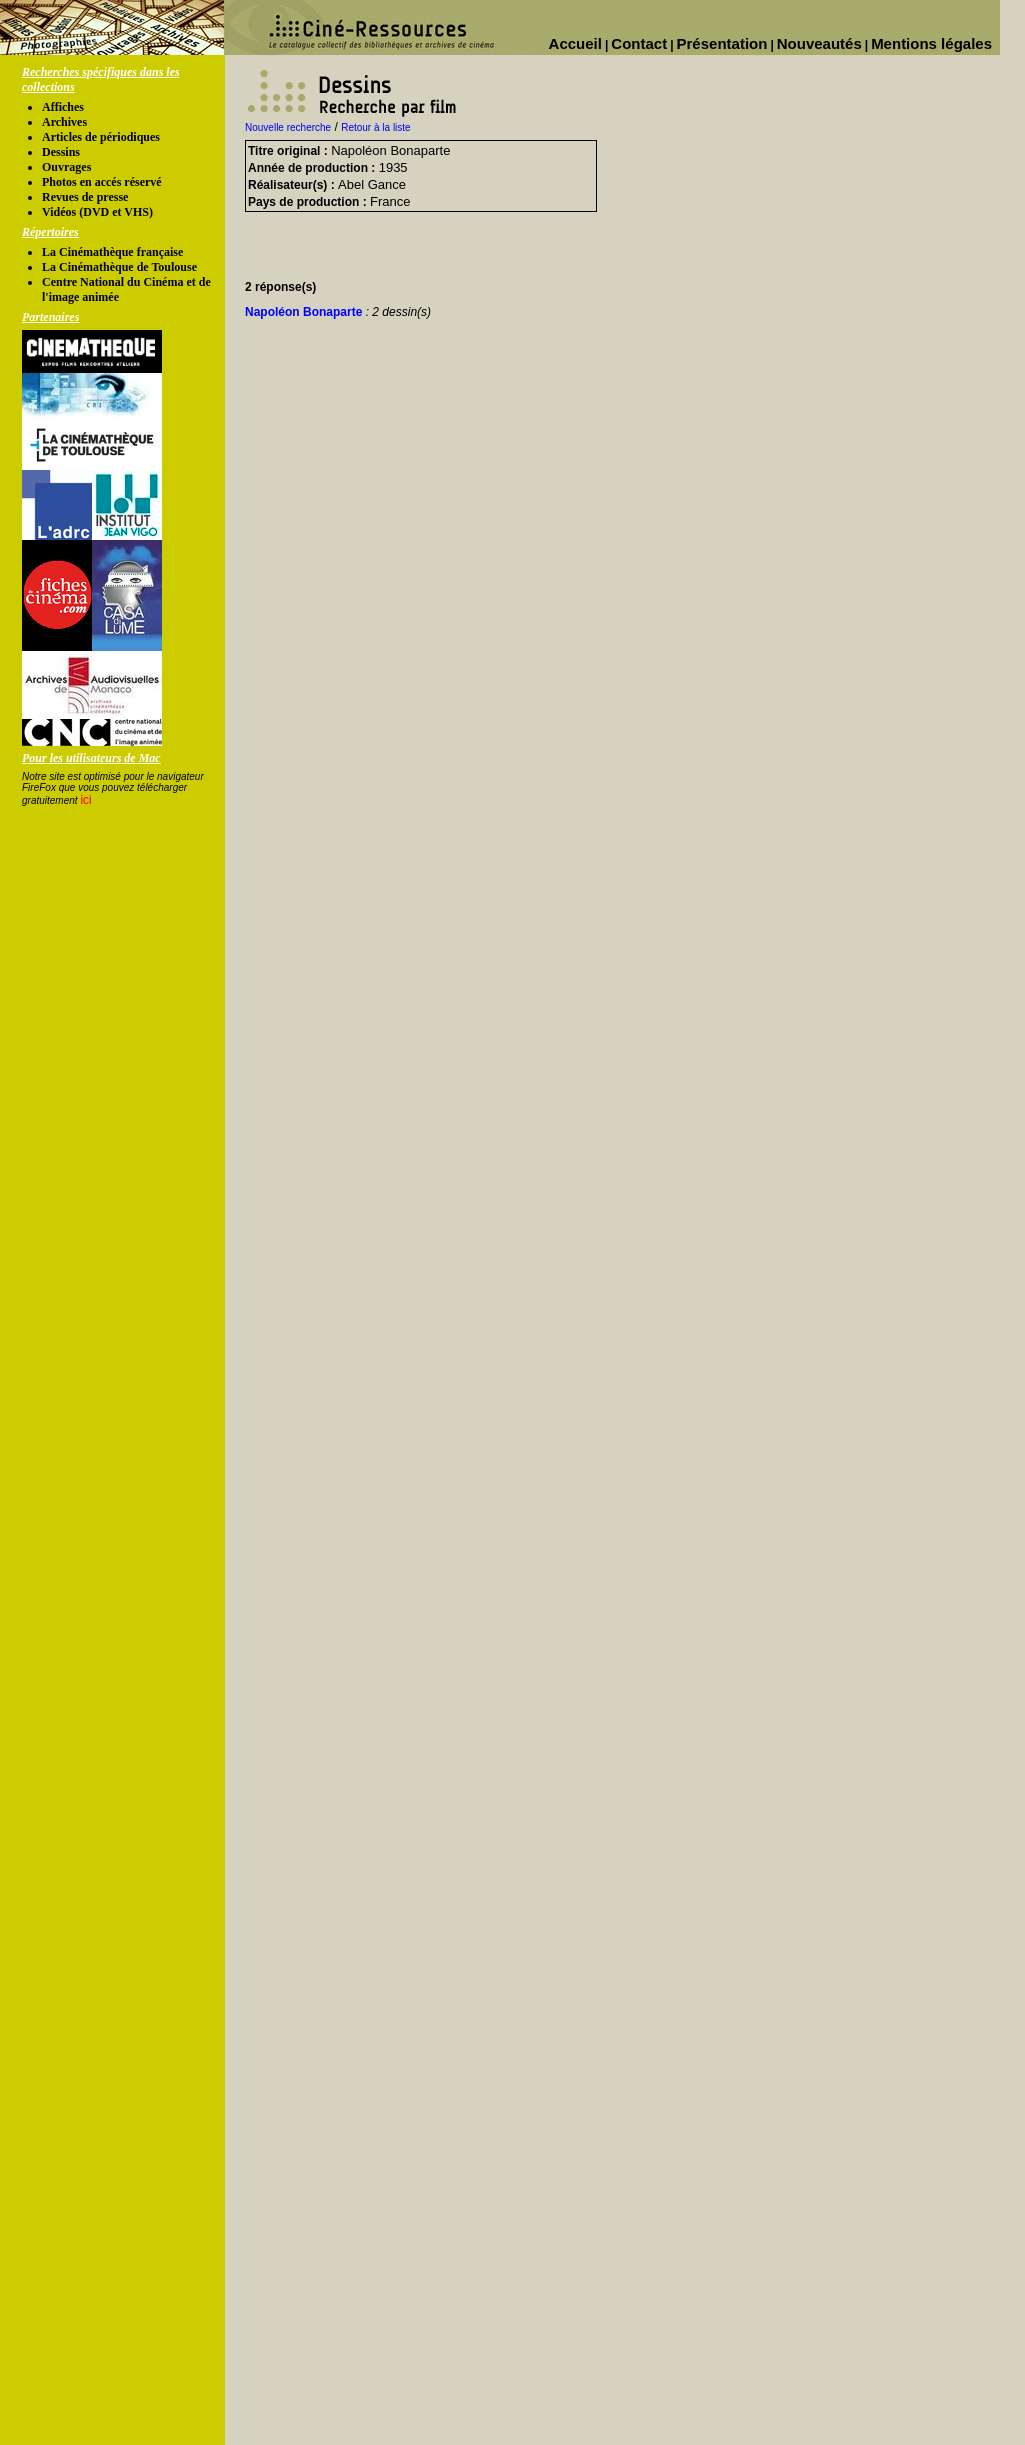 The width and height of the screenshot is (1025, 2445). Describe the element at coordinates (97, 212) in the screenshot. I see `Vidéos (DVD et VHS)` at that location.